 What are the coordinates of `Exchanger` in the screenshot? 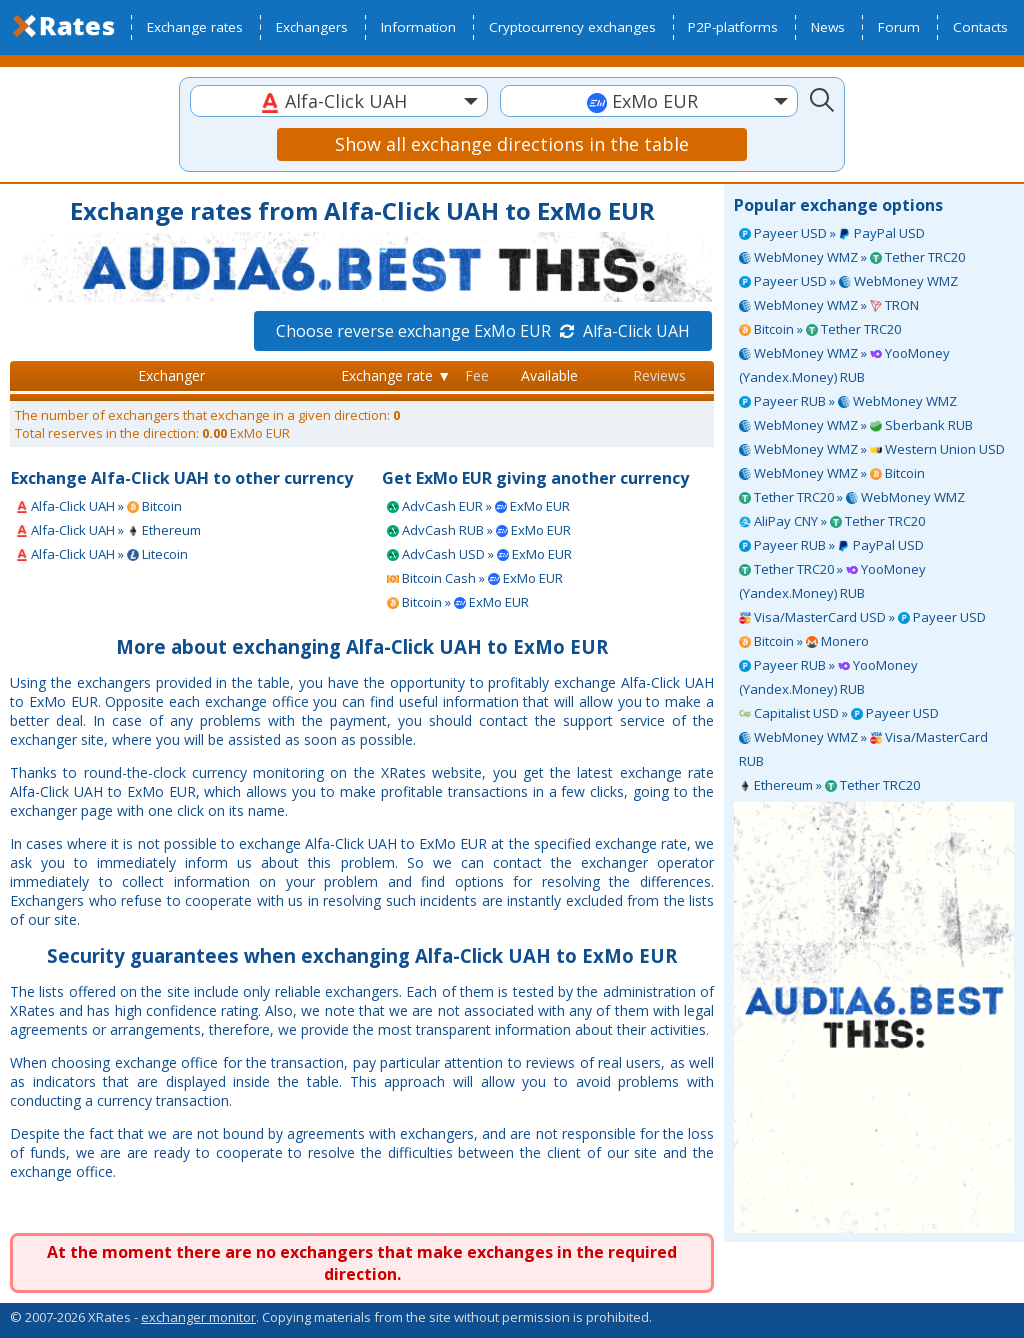 It's located at (171, 375).